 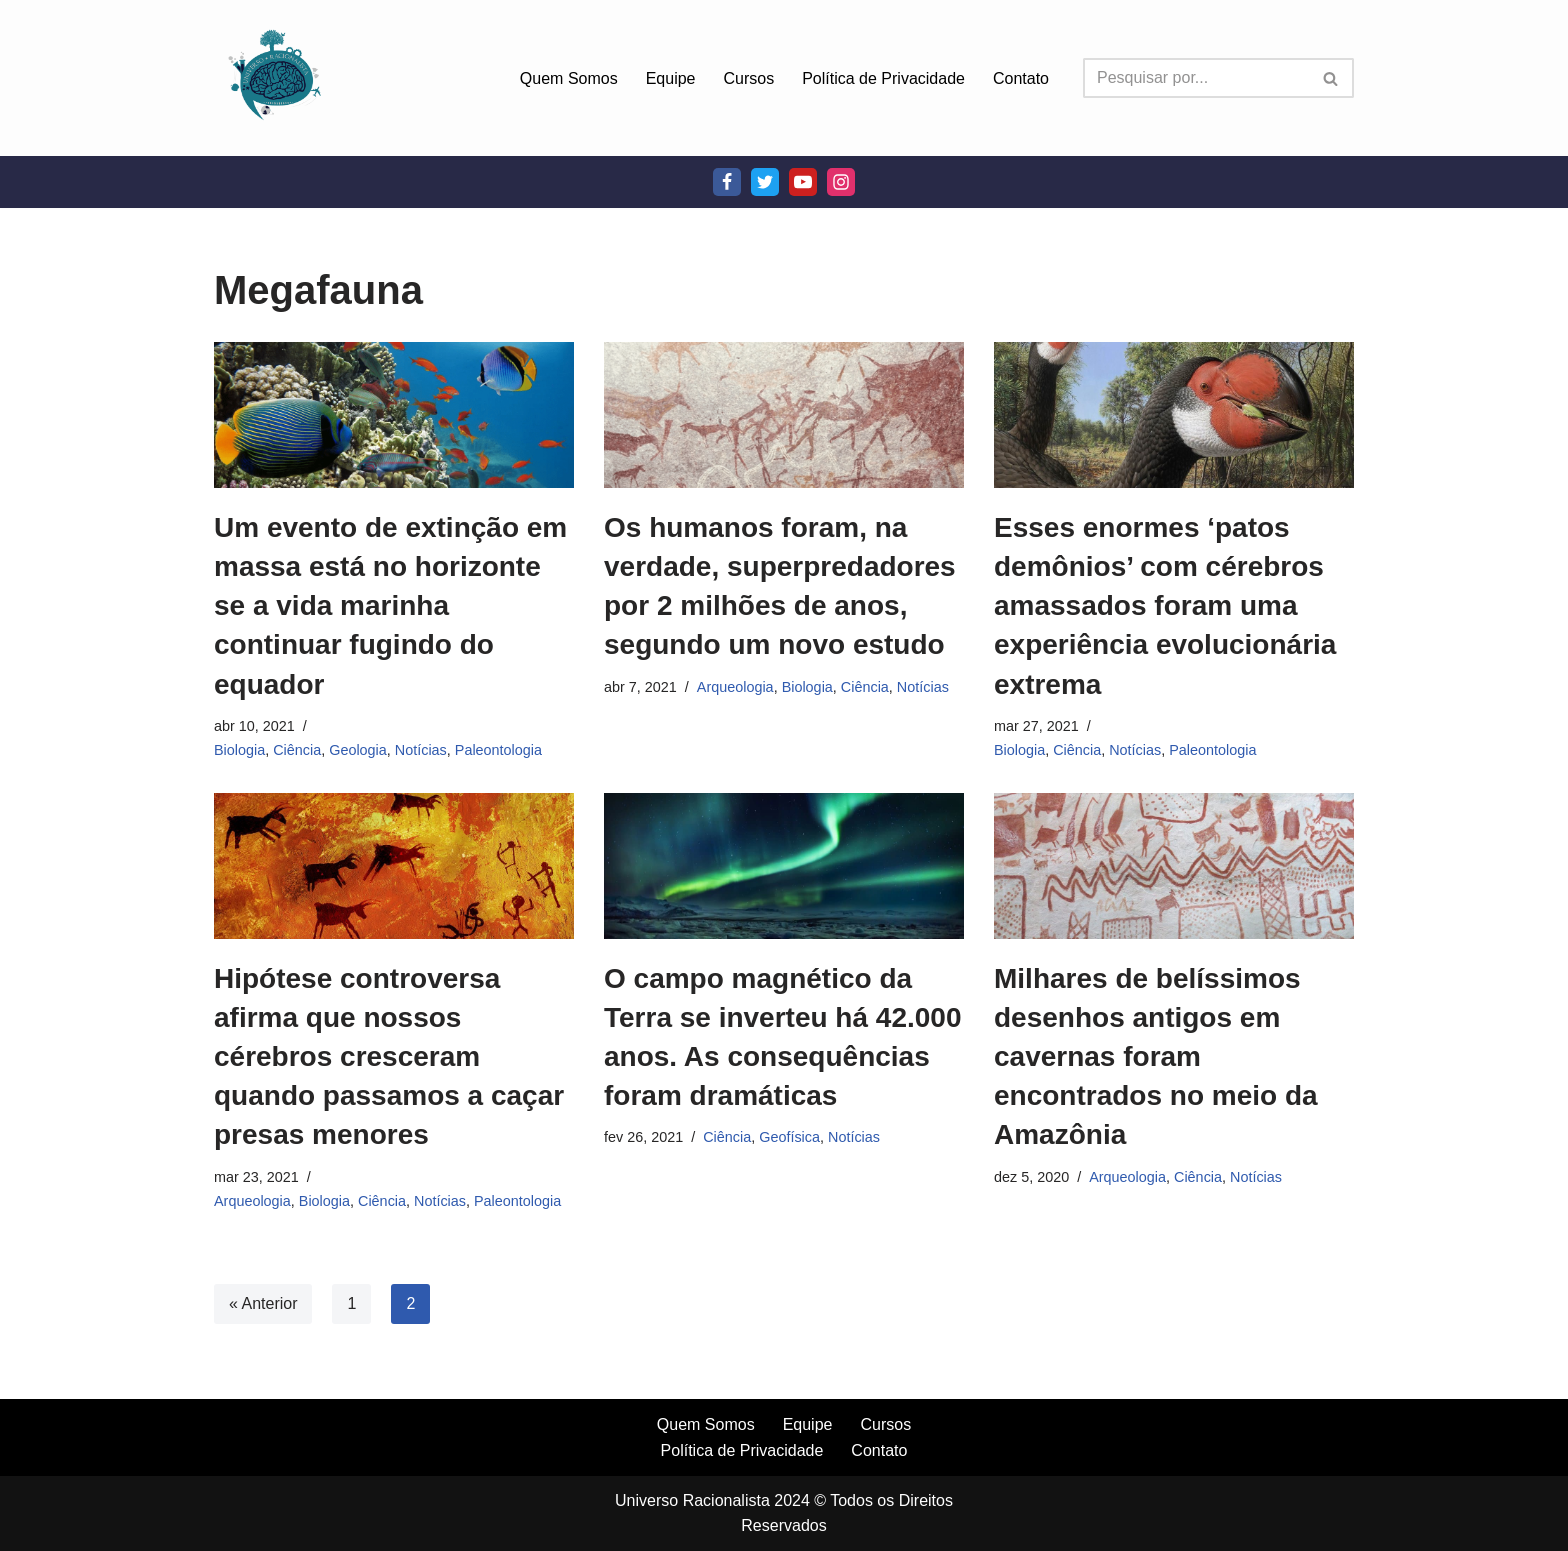 I want to click on [Youtube], so click(x=803, y=182).